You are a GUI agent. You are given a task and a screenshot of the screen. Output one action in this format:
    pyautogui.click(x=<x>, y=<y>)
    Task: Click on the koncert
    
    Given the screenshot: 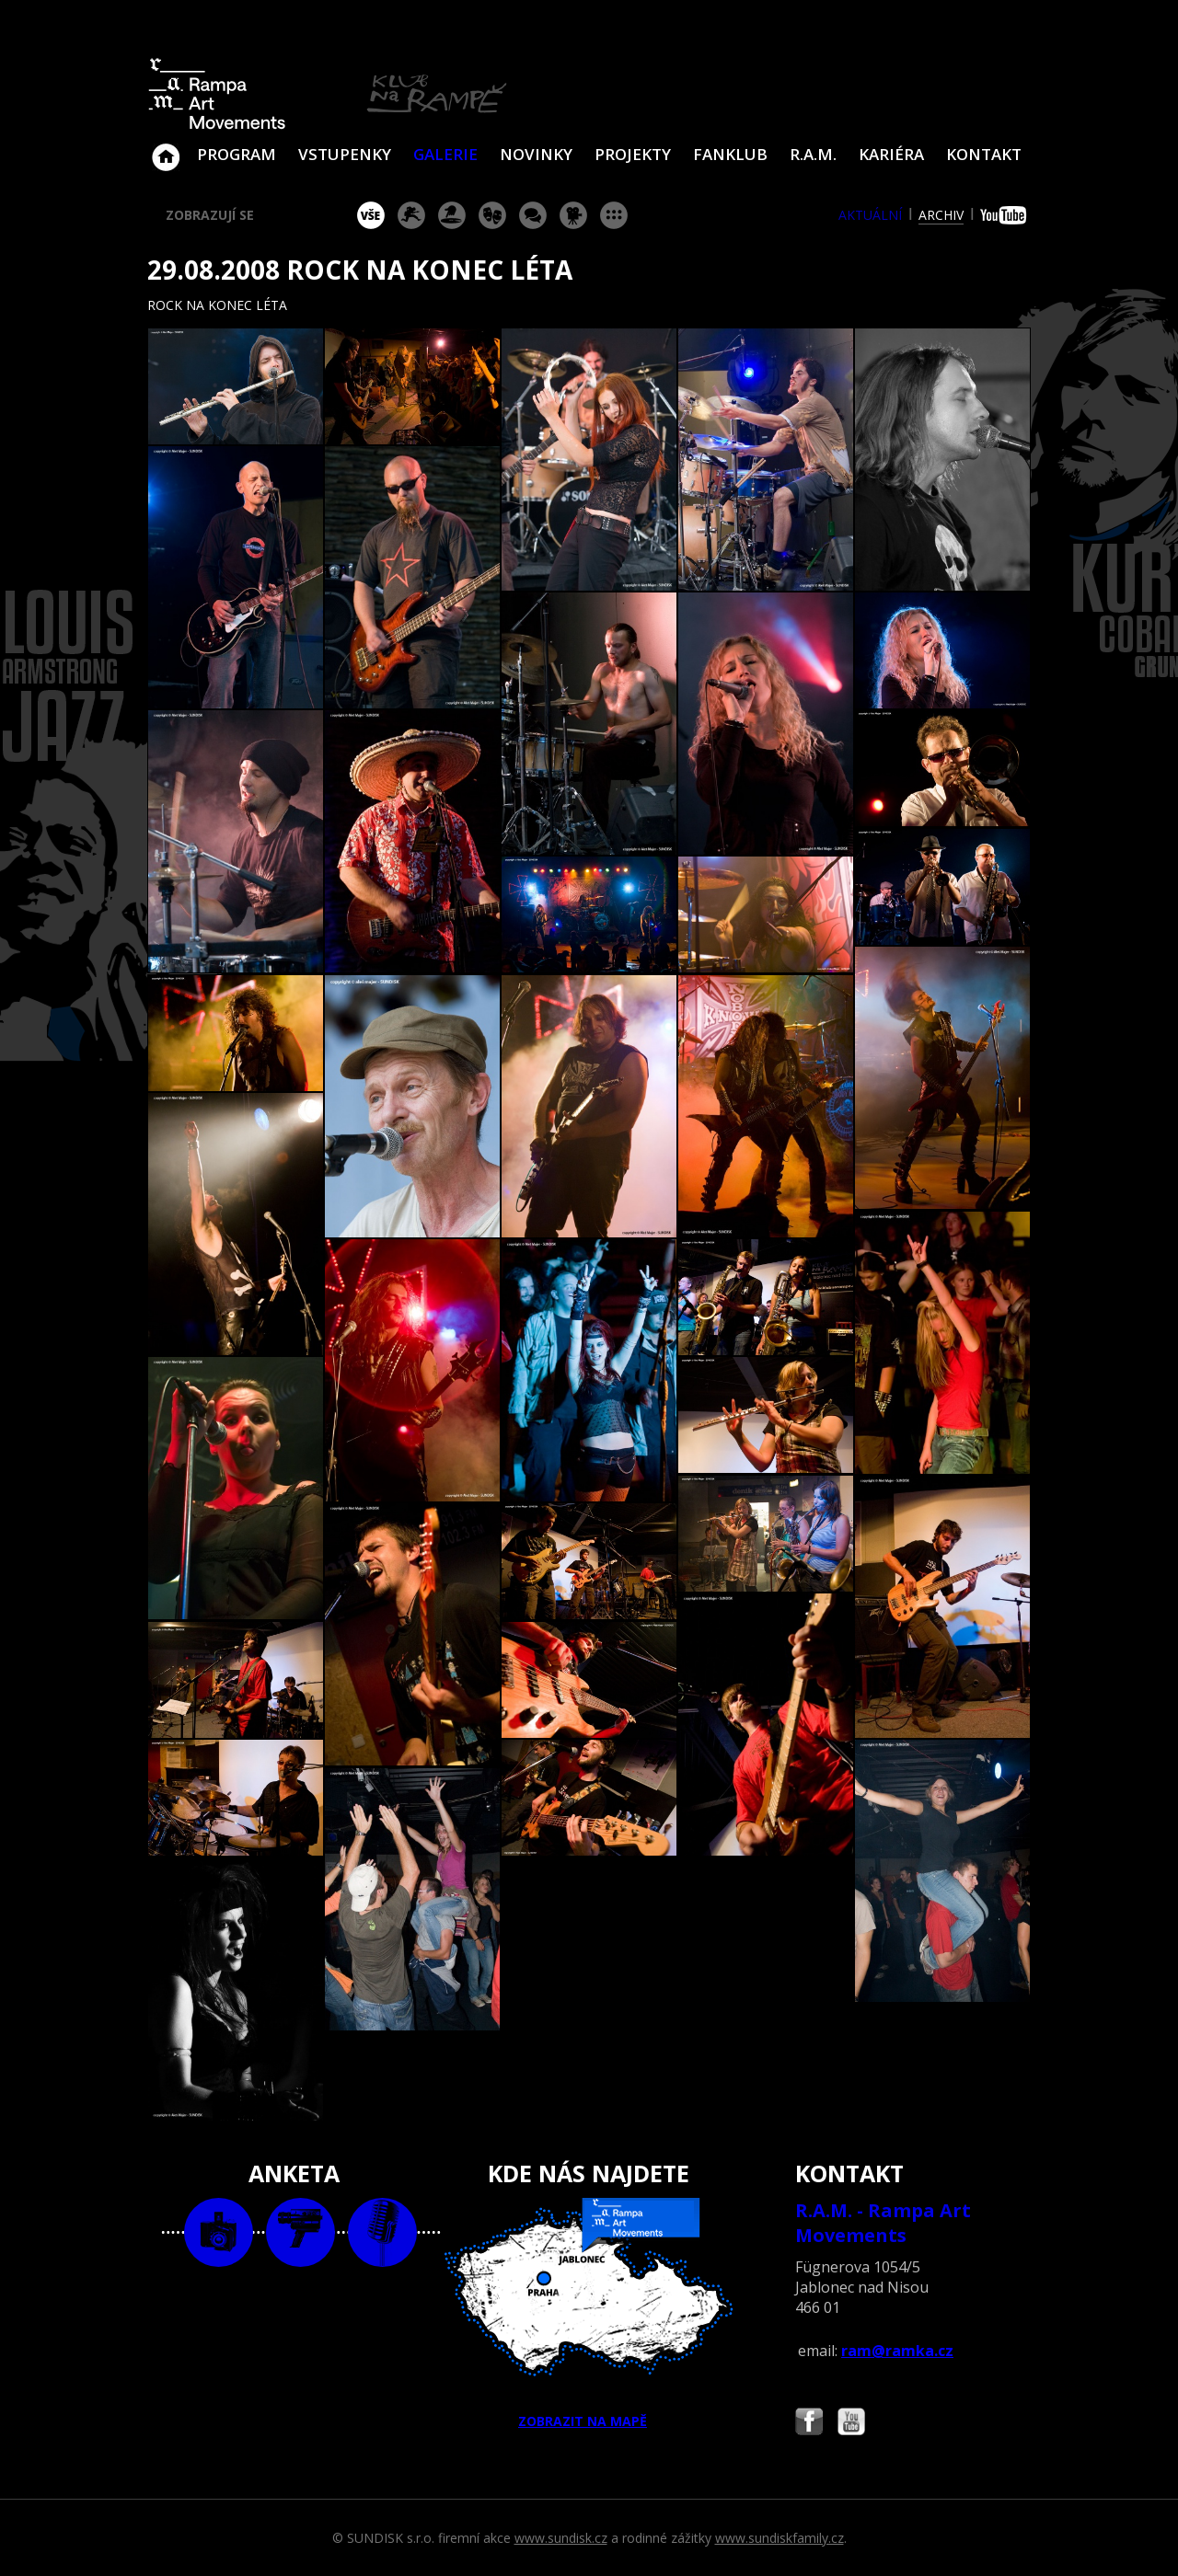 What is the action you would take?
    pyautogui.click(x=411, y=215)
    